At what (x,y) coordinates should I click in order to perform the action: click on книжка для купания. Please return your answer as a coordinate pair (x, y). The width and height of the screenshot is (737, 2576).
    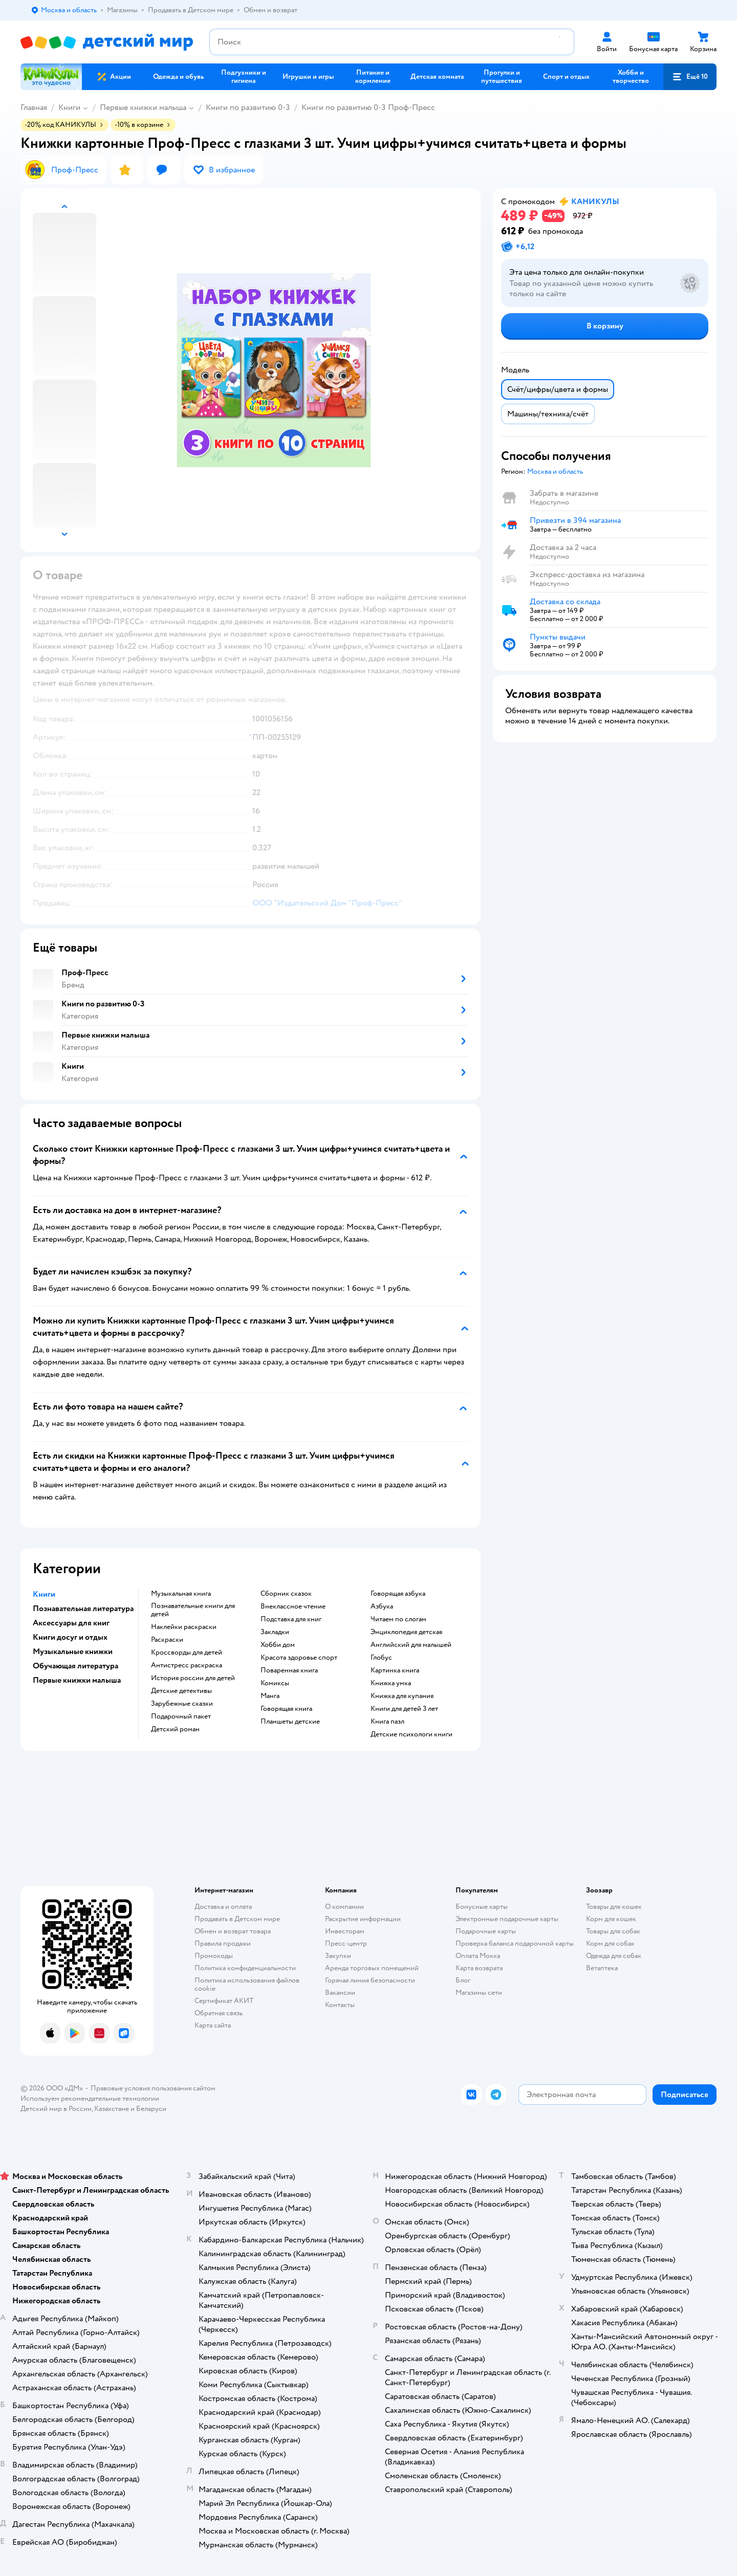
    Looking at the image, I should click on (402, 1696).